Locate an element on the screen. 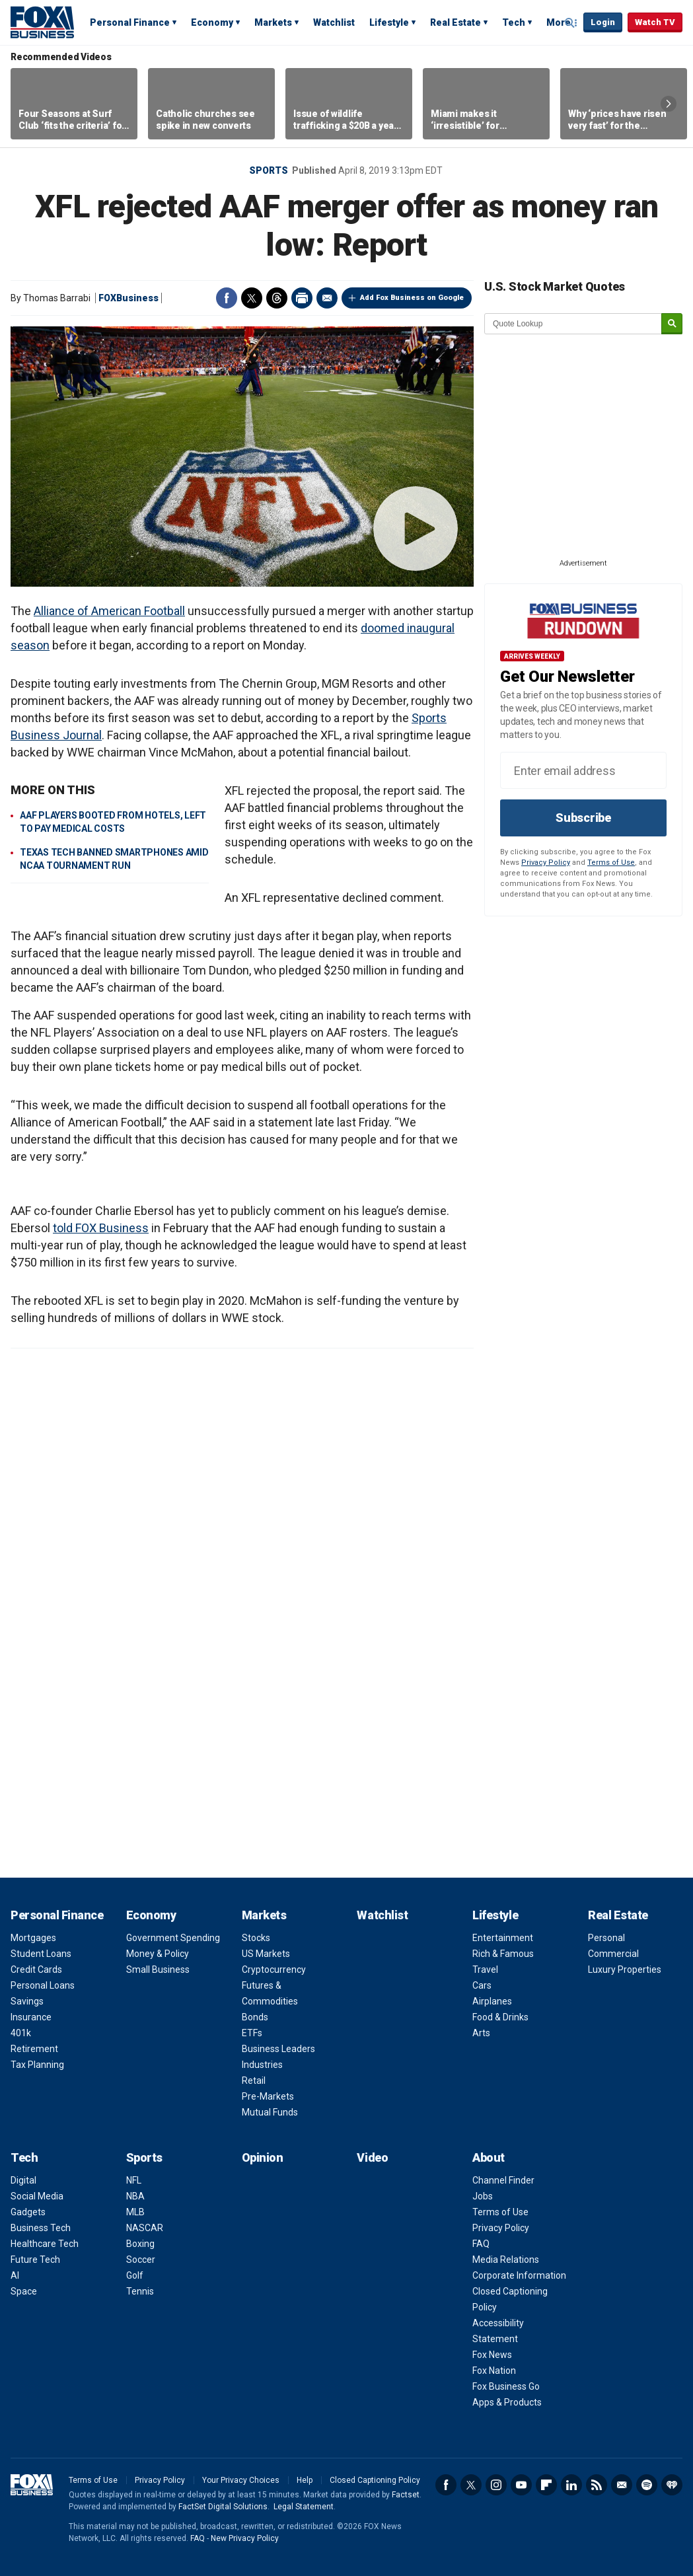 The image size is (693, 2576). Right Arrow [button] is located at coordinates (668, 104).